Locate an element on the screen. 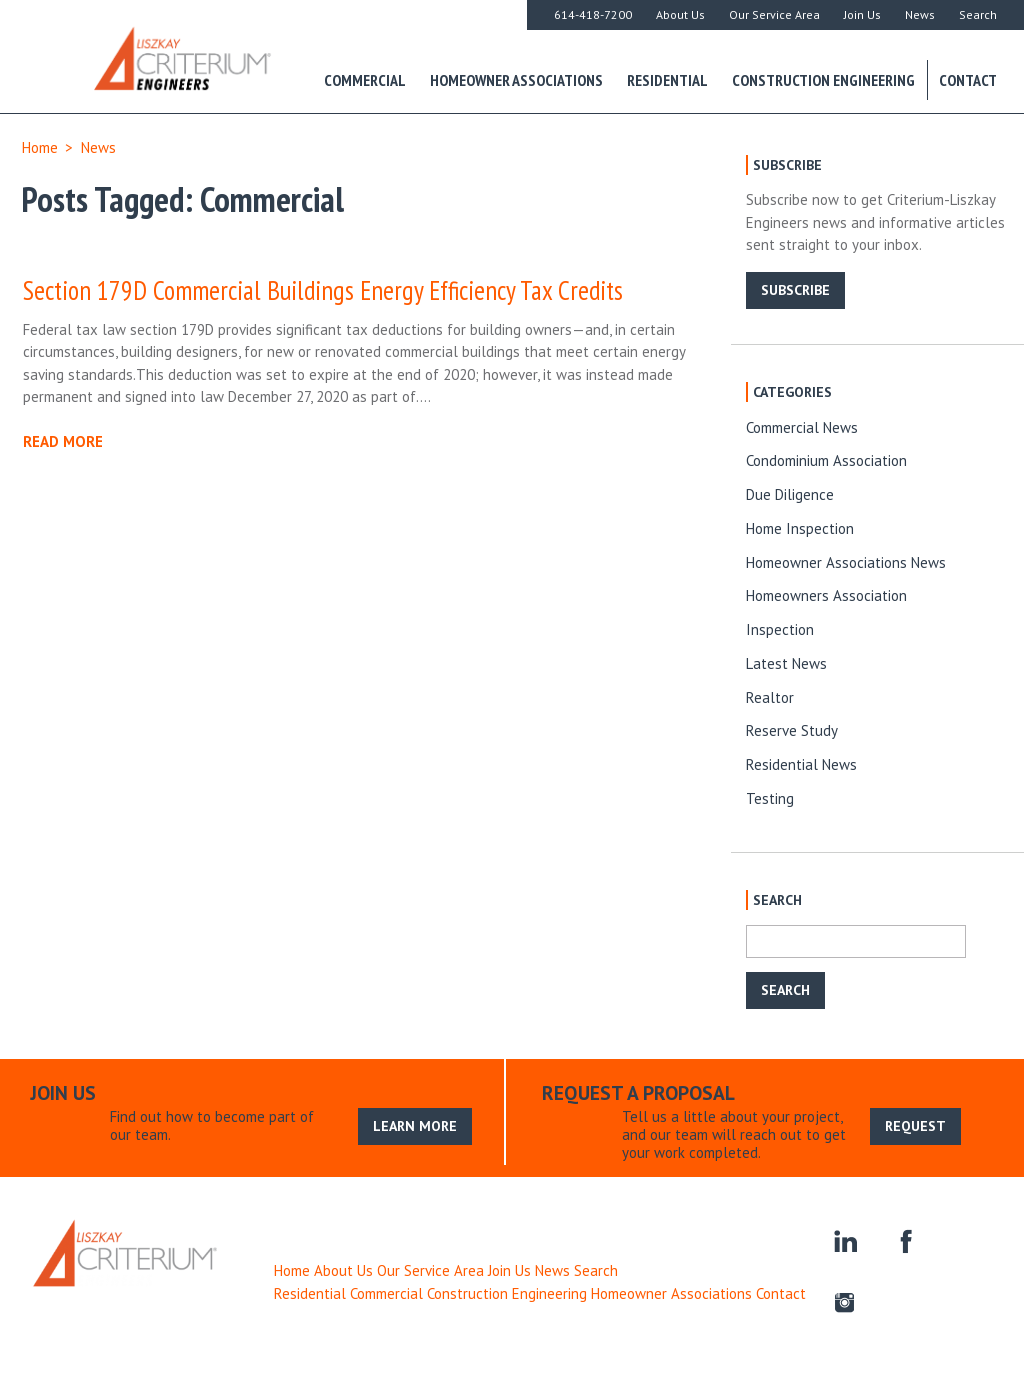 This screenshot has height=1381, width=1024. Homeowners Association is located at coordinates (826, 595).